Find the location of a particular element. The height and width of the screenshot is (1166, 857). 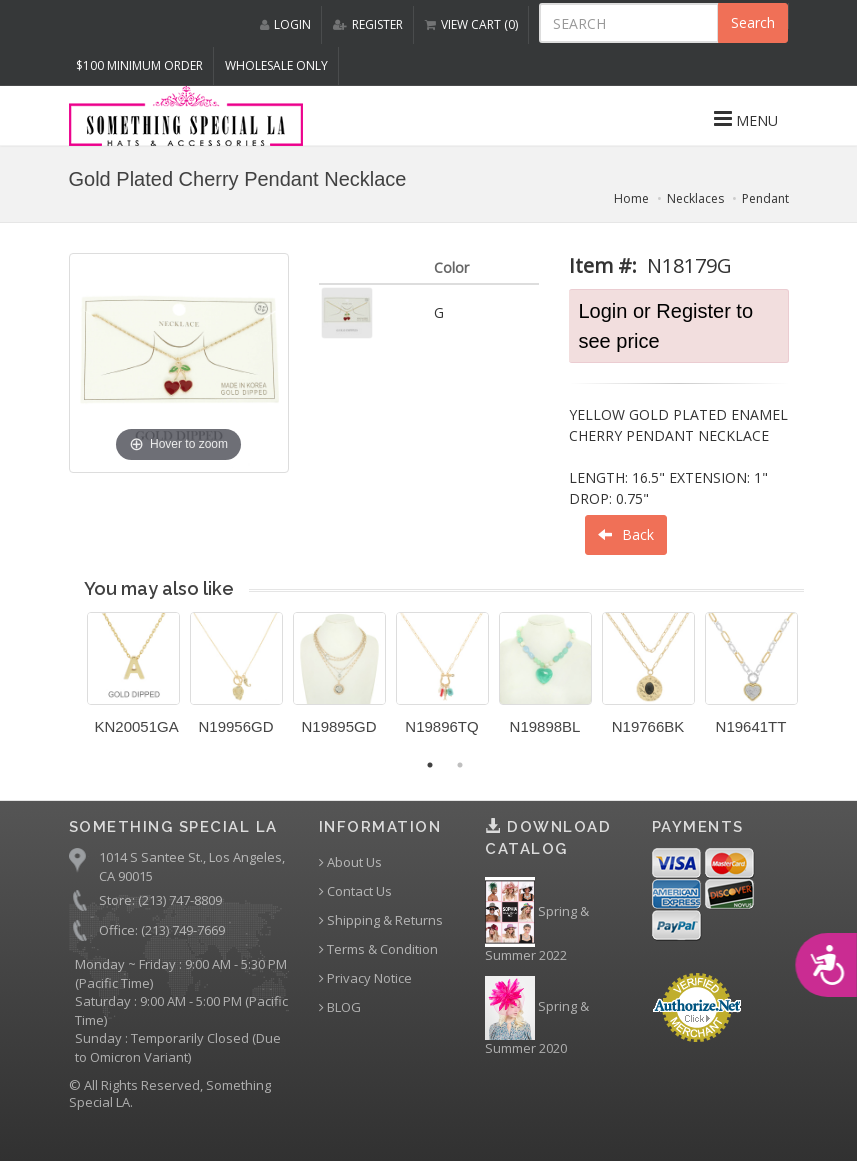

Contact Us is located at coordinates (355, 891).